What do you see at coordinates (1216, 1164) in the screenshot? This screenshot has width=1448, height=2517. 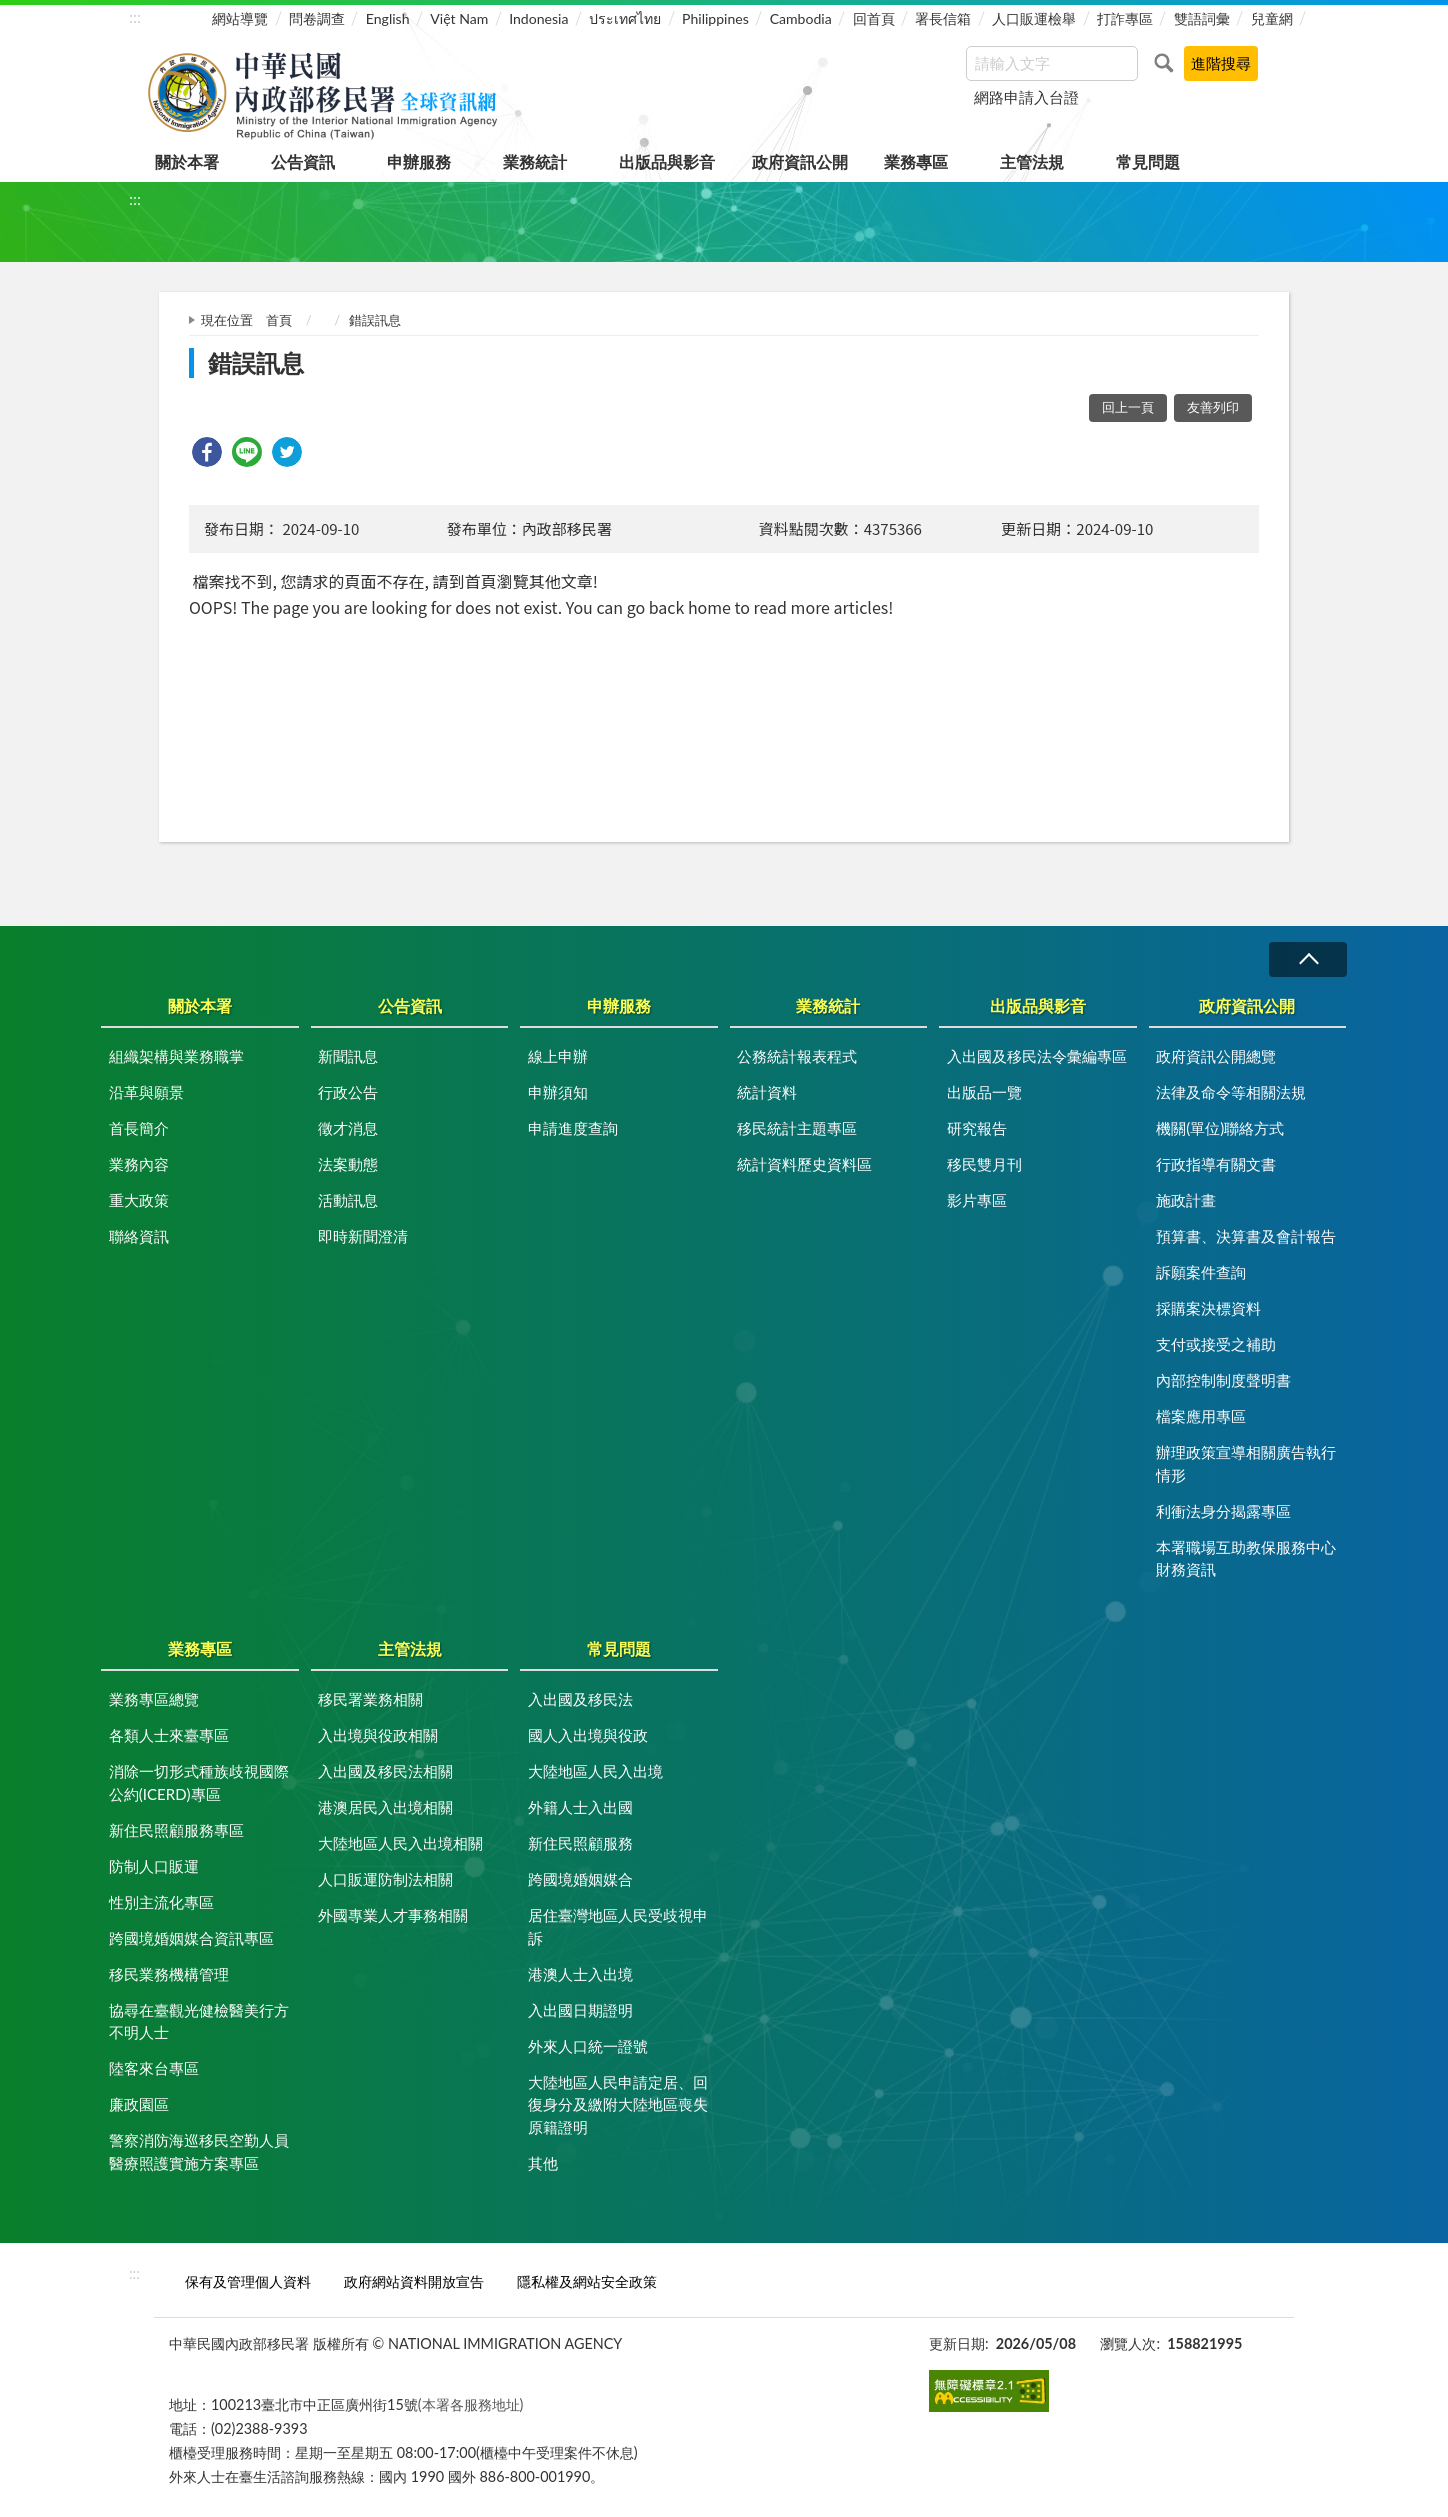 I see `行政指導有關文書` at bounding box center [1216, 1164].